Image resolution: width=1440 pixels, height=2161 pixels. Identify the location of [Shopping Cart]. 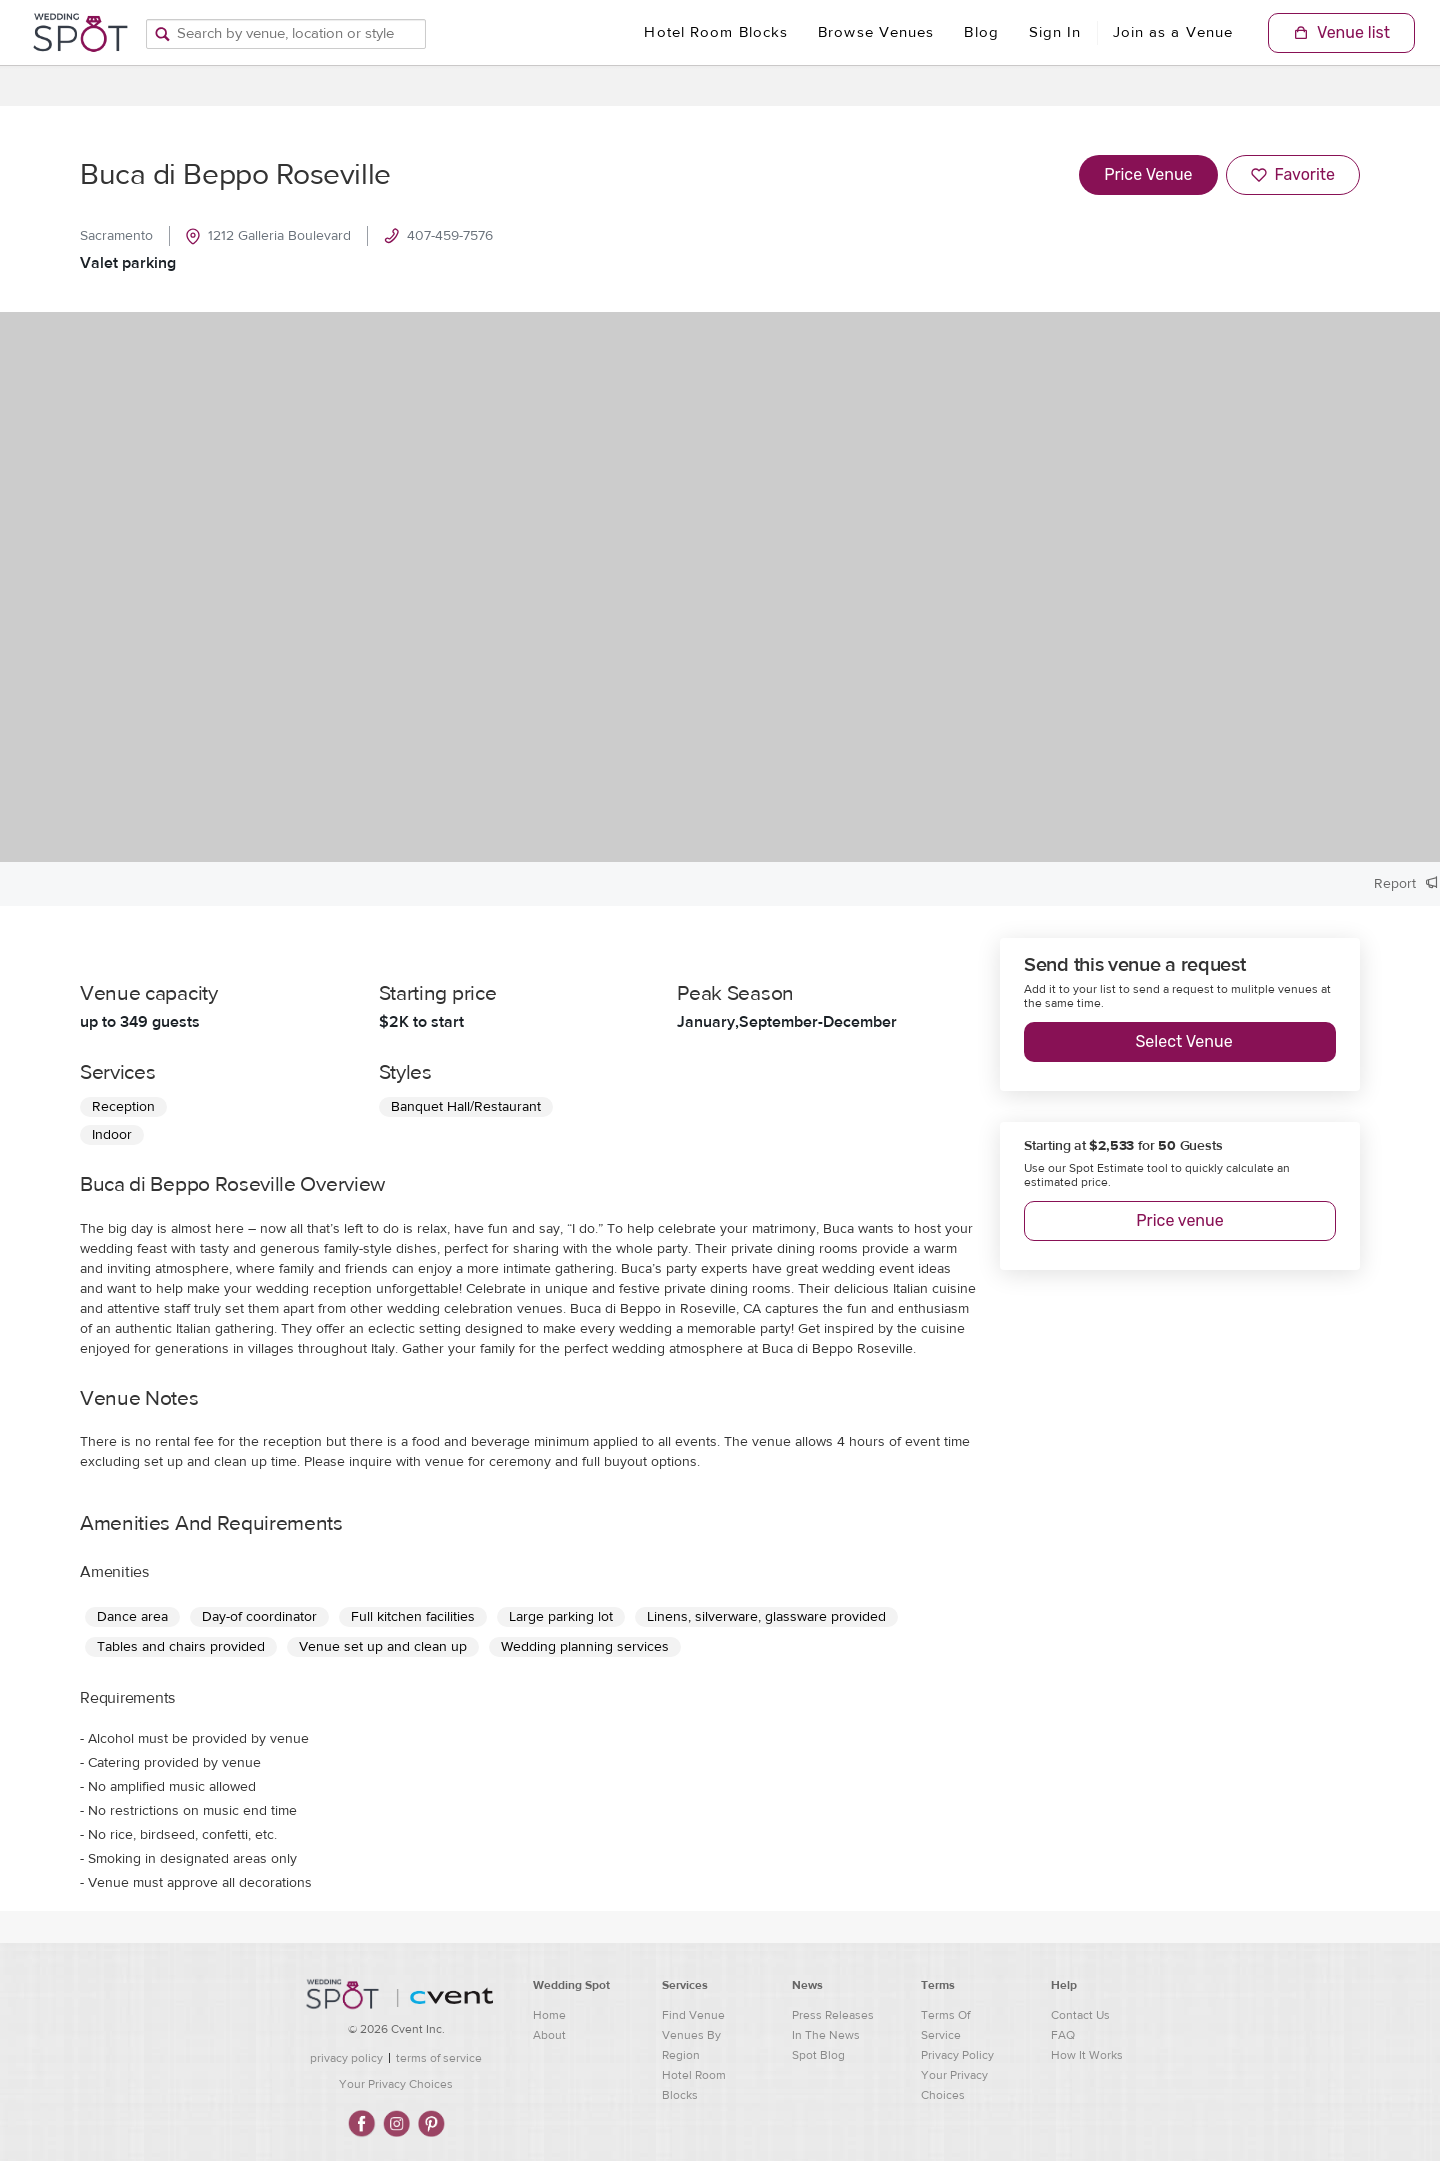
(1341, 33).